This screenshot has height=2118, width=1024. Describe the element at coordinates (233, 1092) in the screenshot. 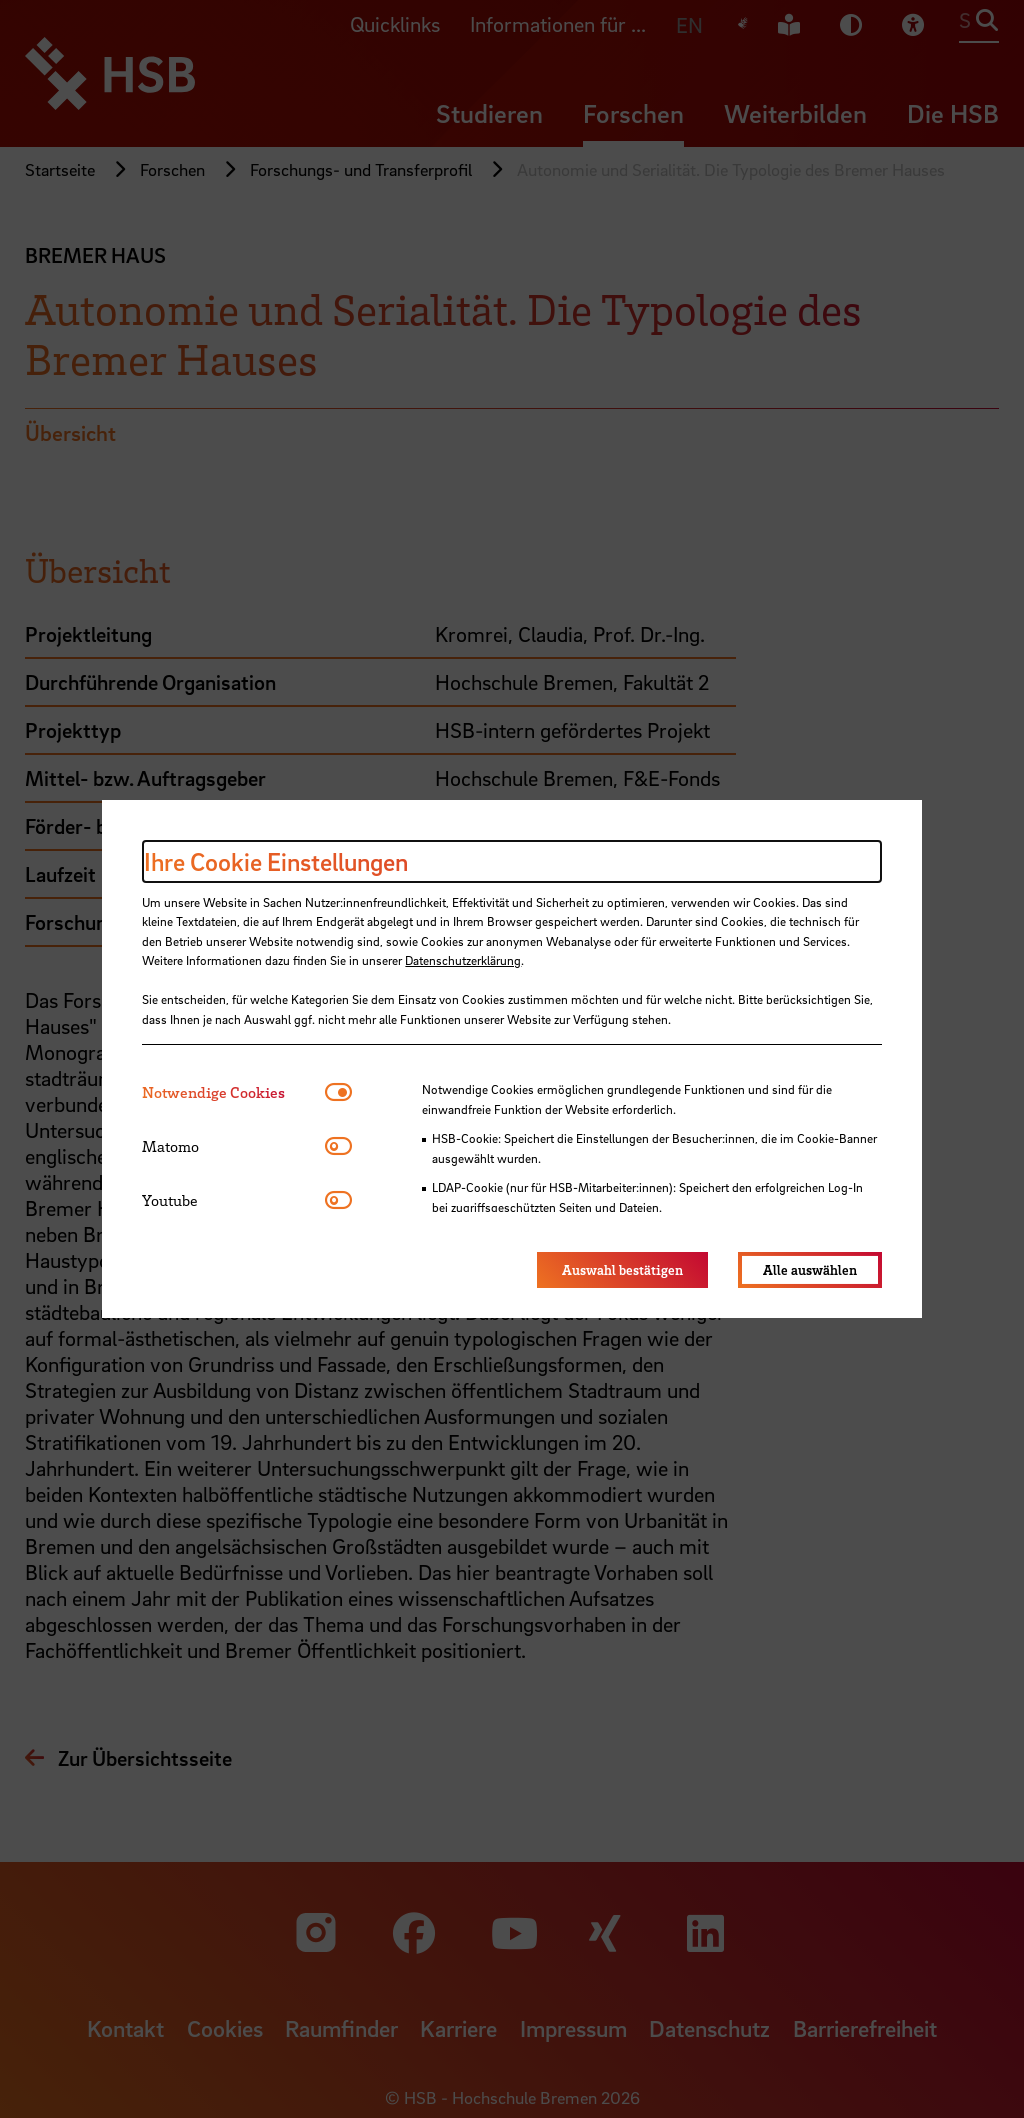

I see `[tab]` at that location.